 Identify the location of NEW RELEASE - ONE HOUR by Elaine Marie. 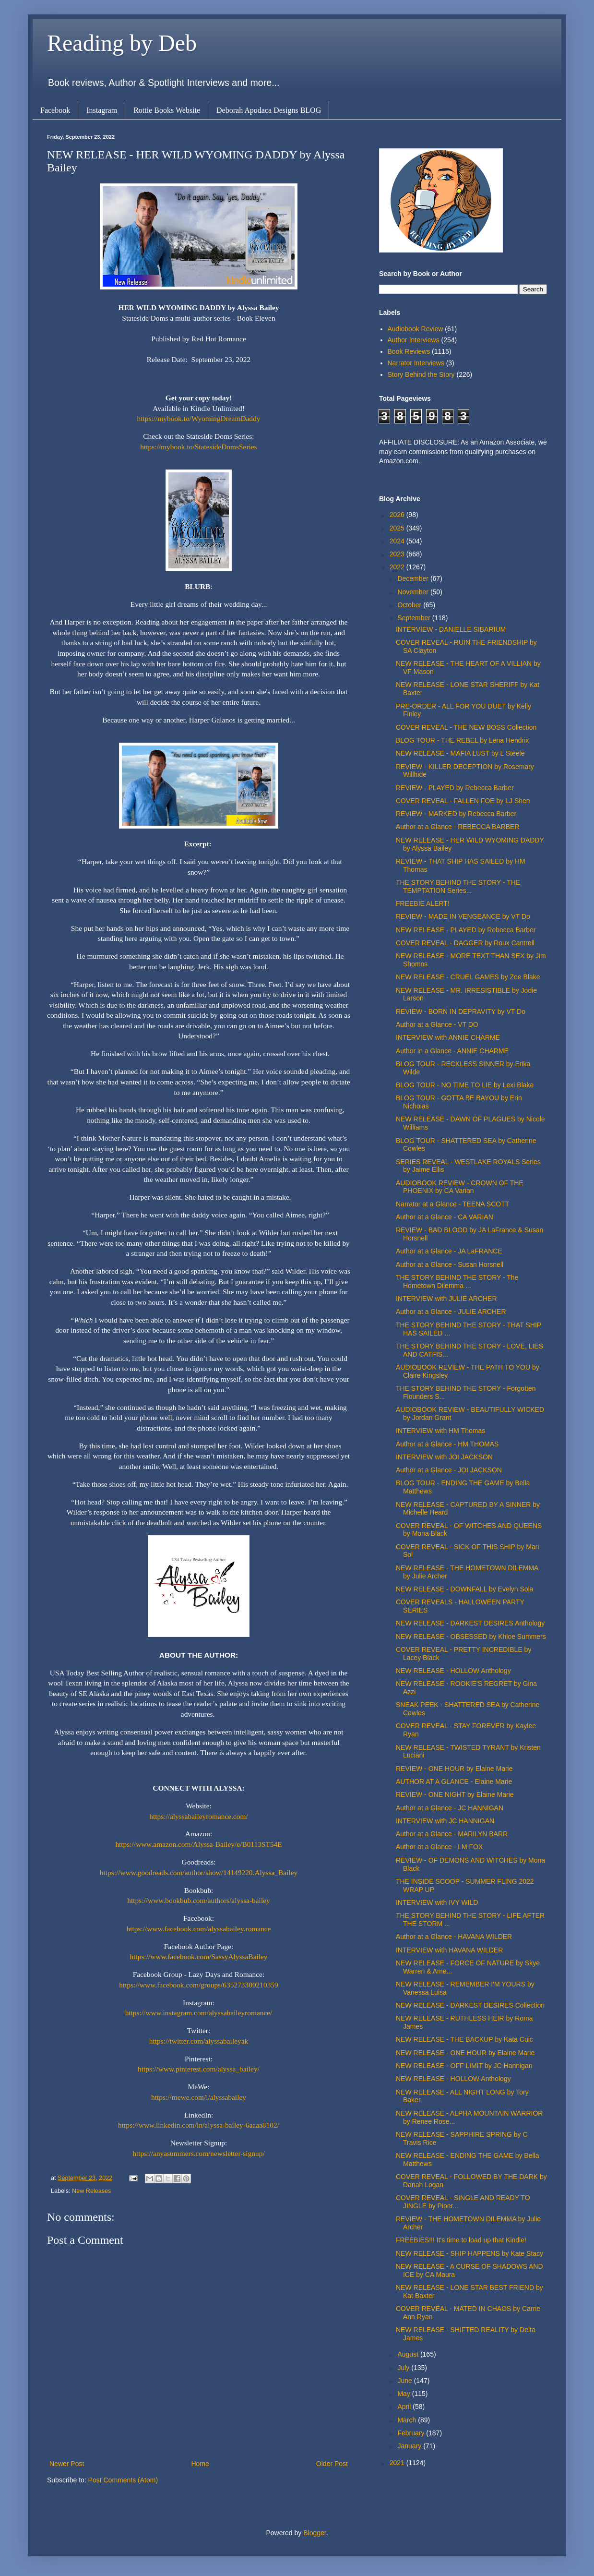
(465, 2053).